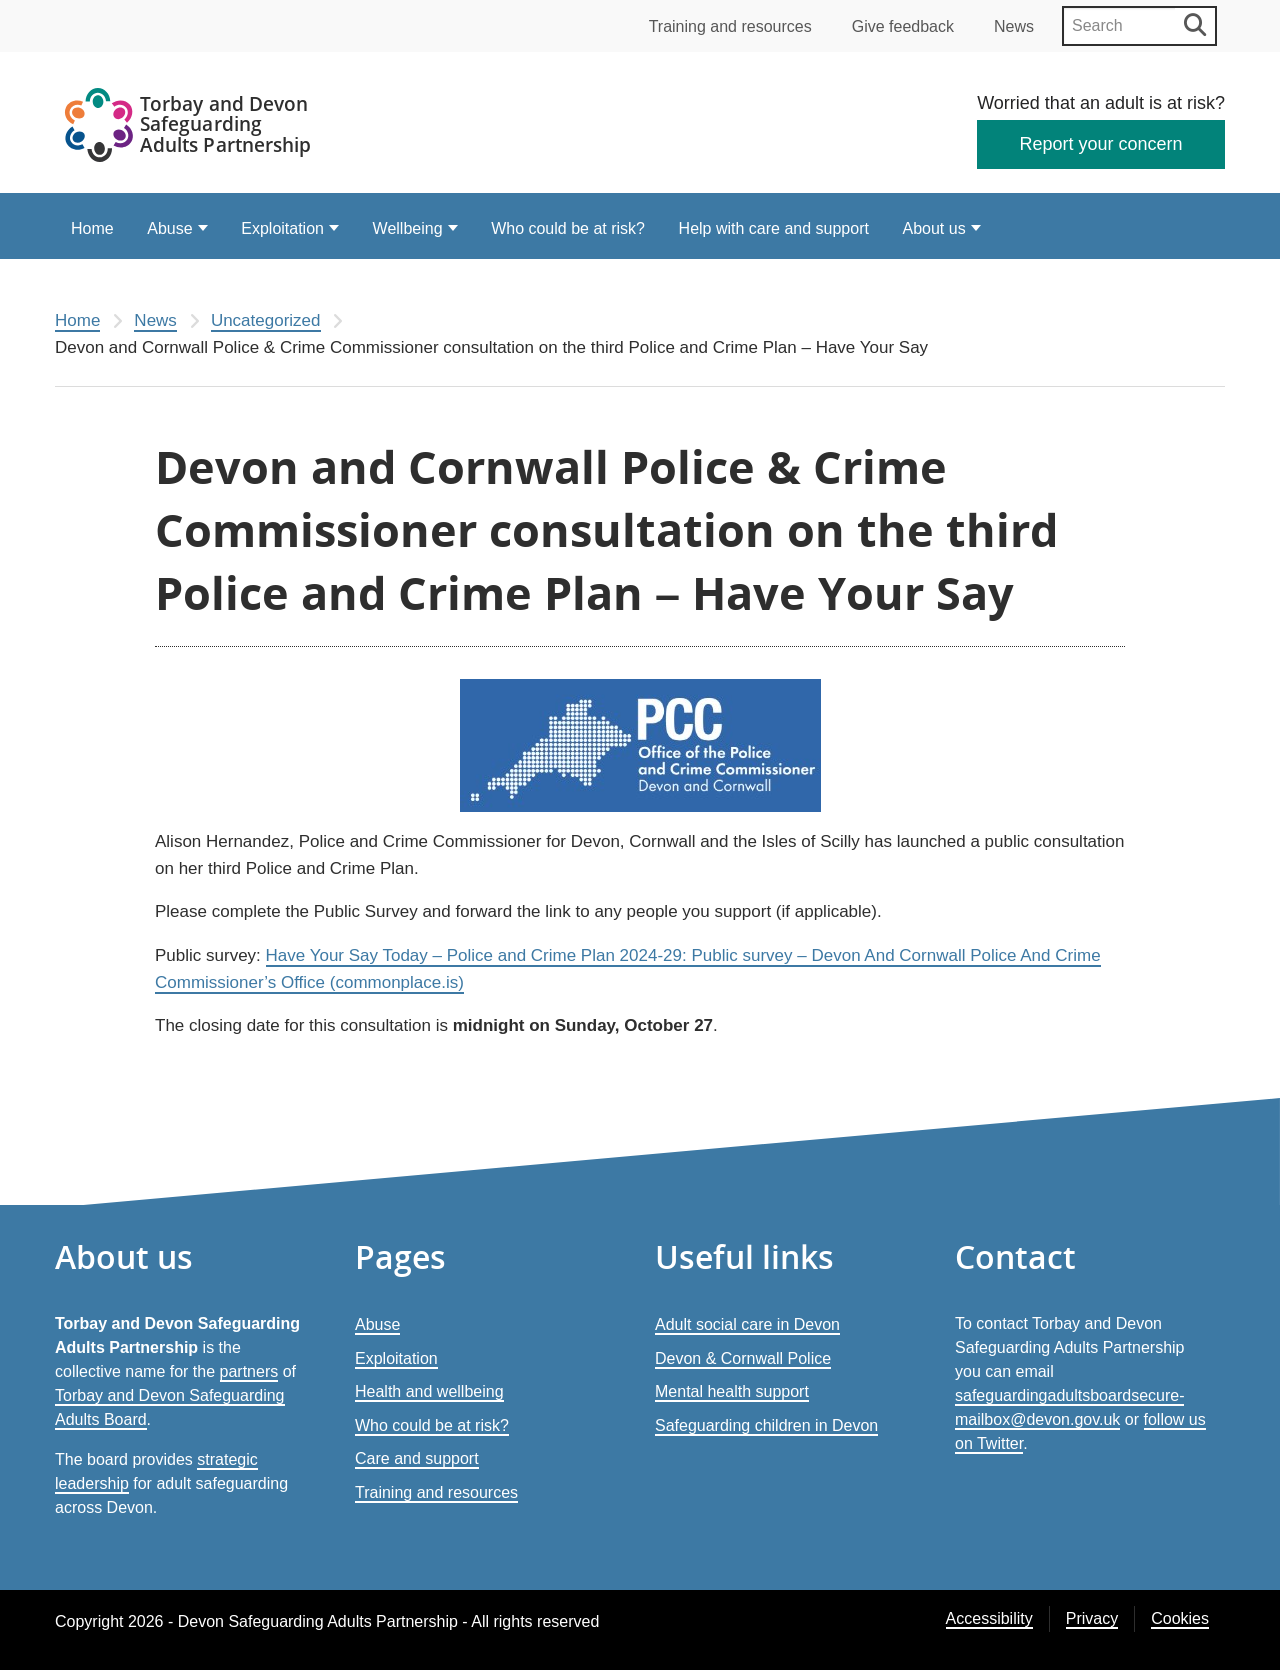  What do you see at coordinates (1101, 144) in the screenshot?
I see `Report your concern` at bounding box center [1101, 144].